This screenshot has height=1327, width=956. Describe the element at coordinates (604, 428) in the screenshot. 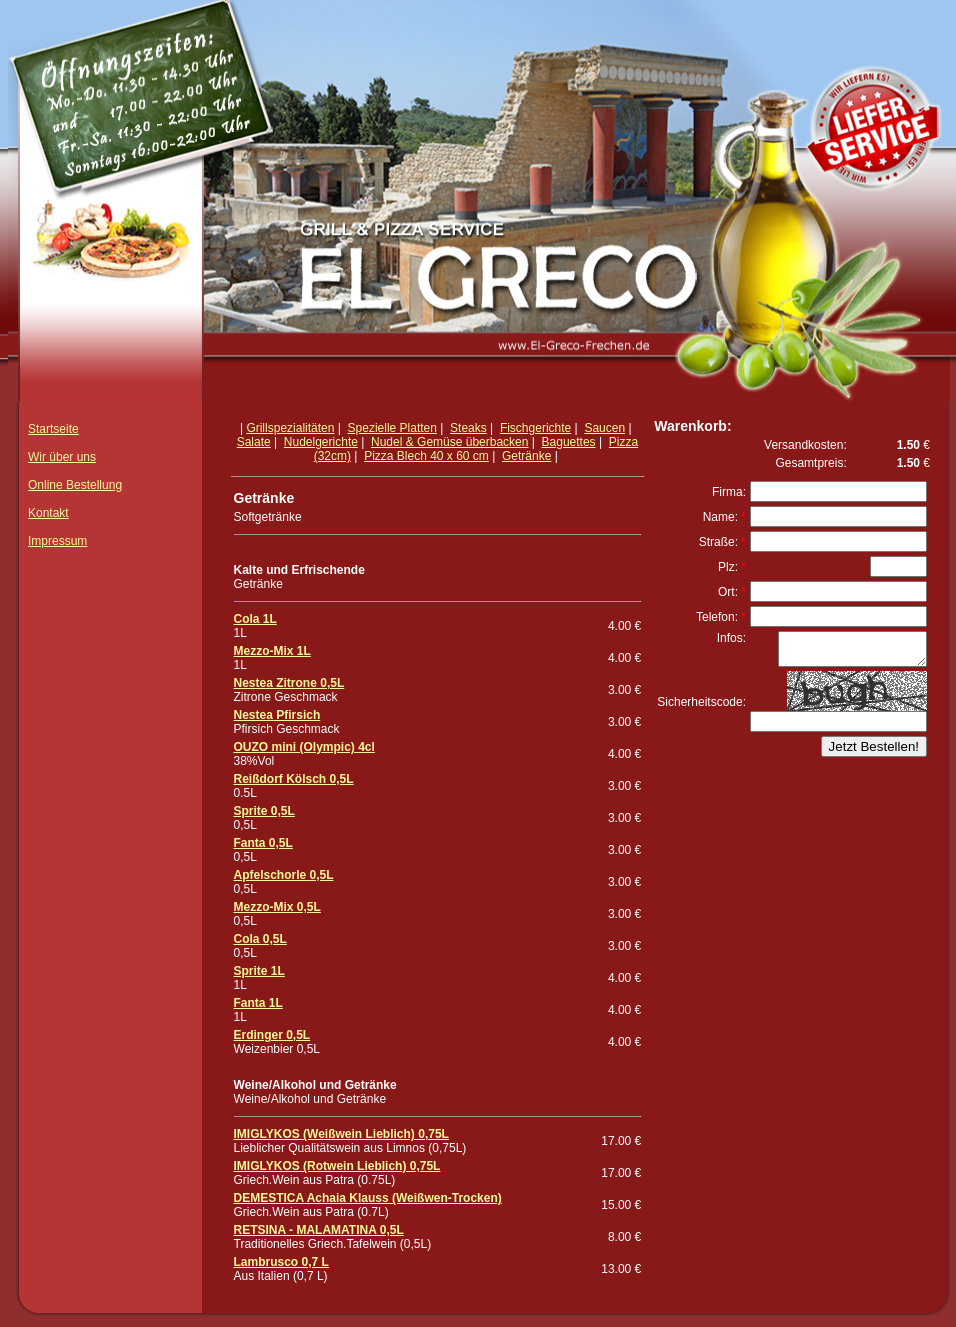

I see `Saucen` at that location.